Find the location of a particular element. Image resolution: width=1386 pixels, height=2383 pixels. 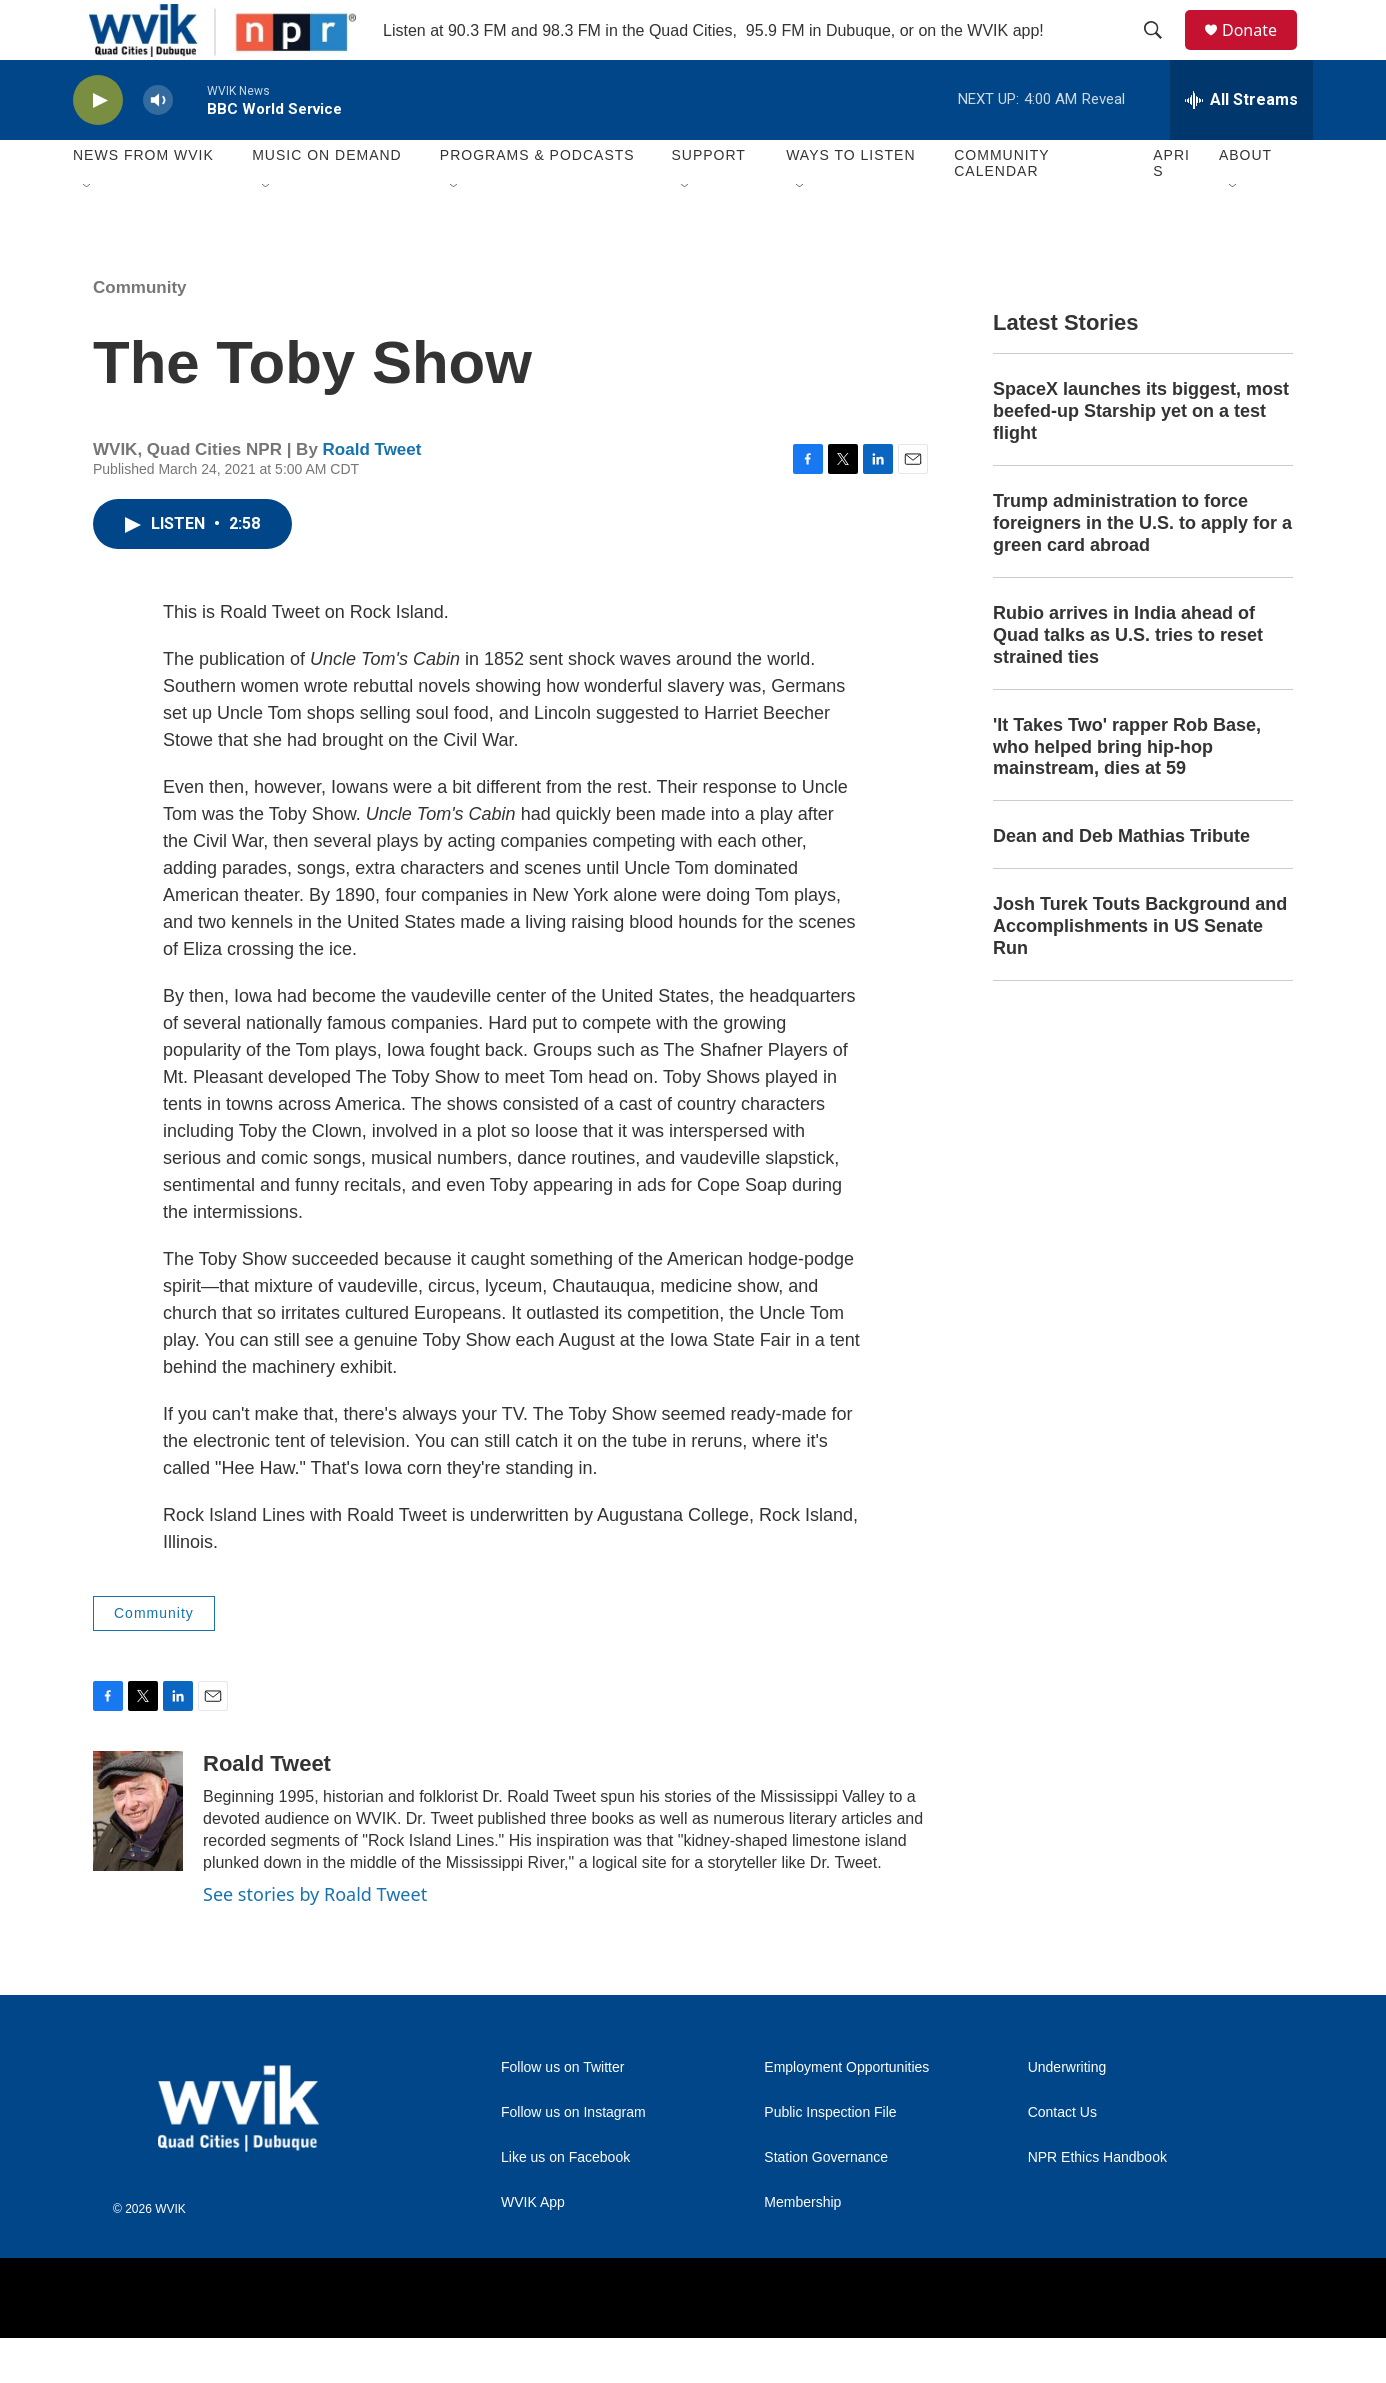

[header-search-icon] is located at coordinates (1162, 53).